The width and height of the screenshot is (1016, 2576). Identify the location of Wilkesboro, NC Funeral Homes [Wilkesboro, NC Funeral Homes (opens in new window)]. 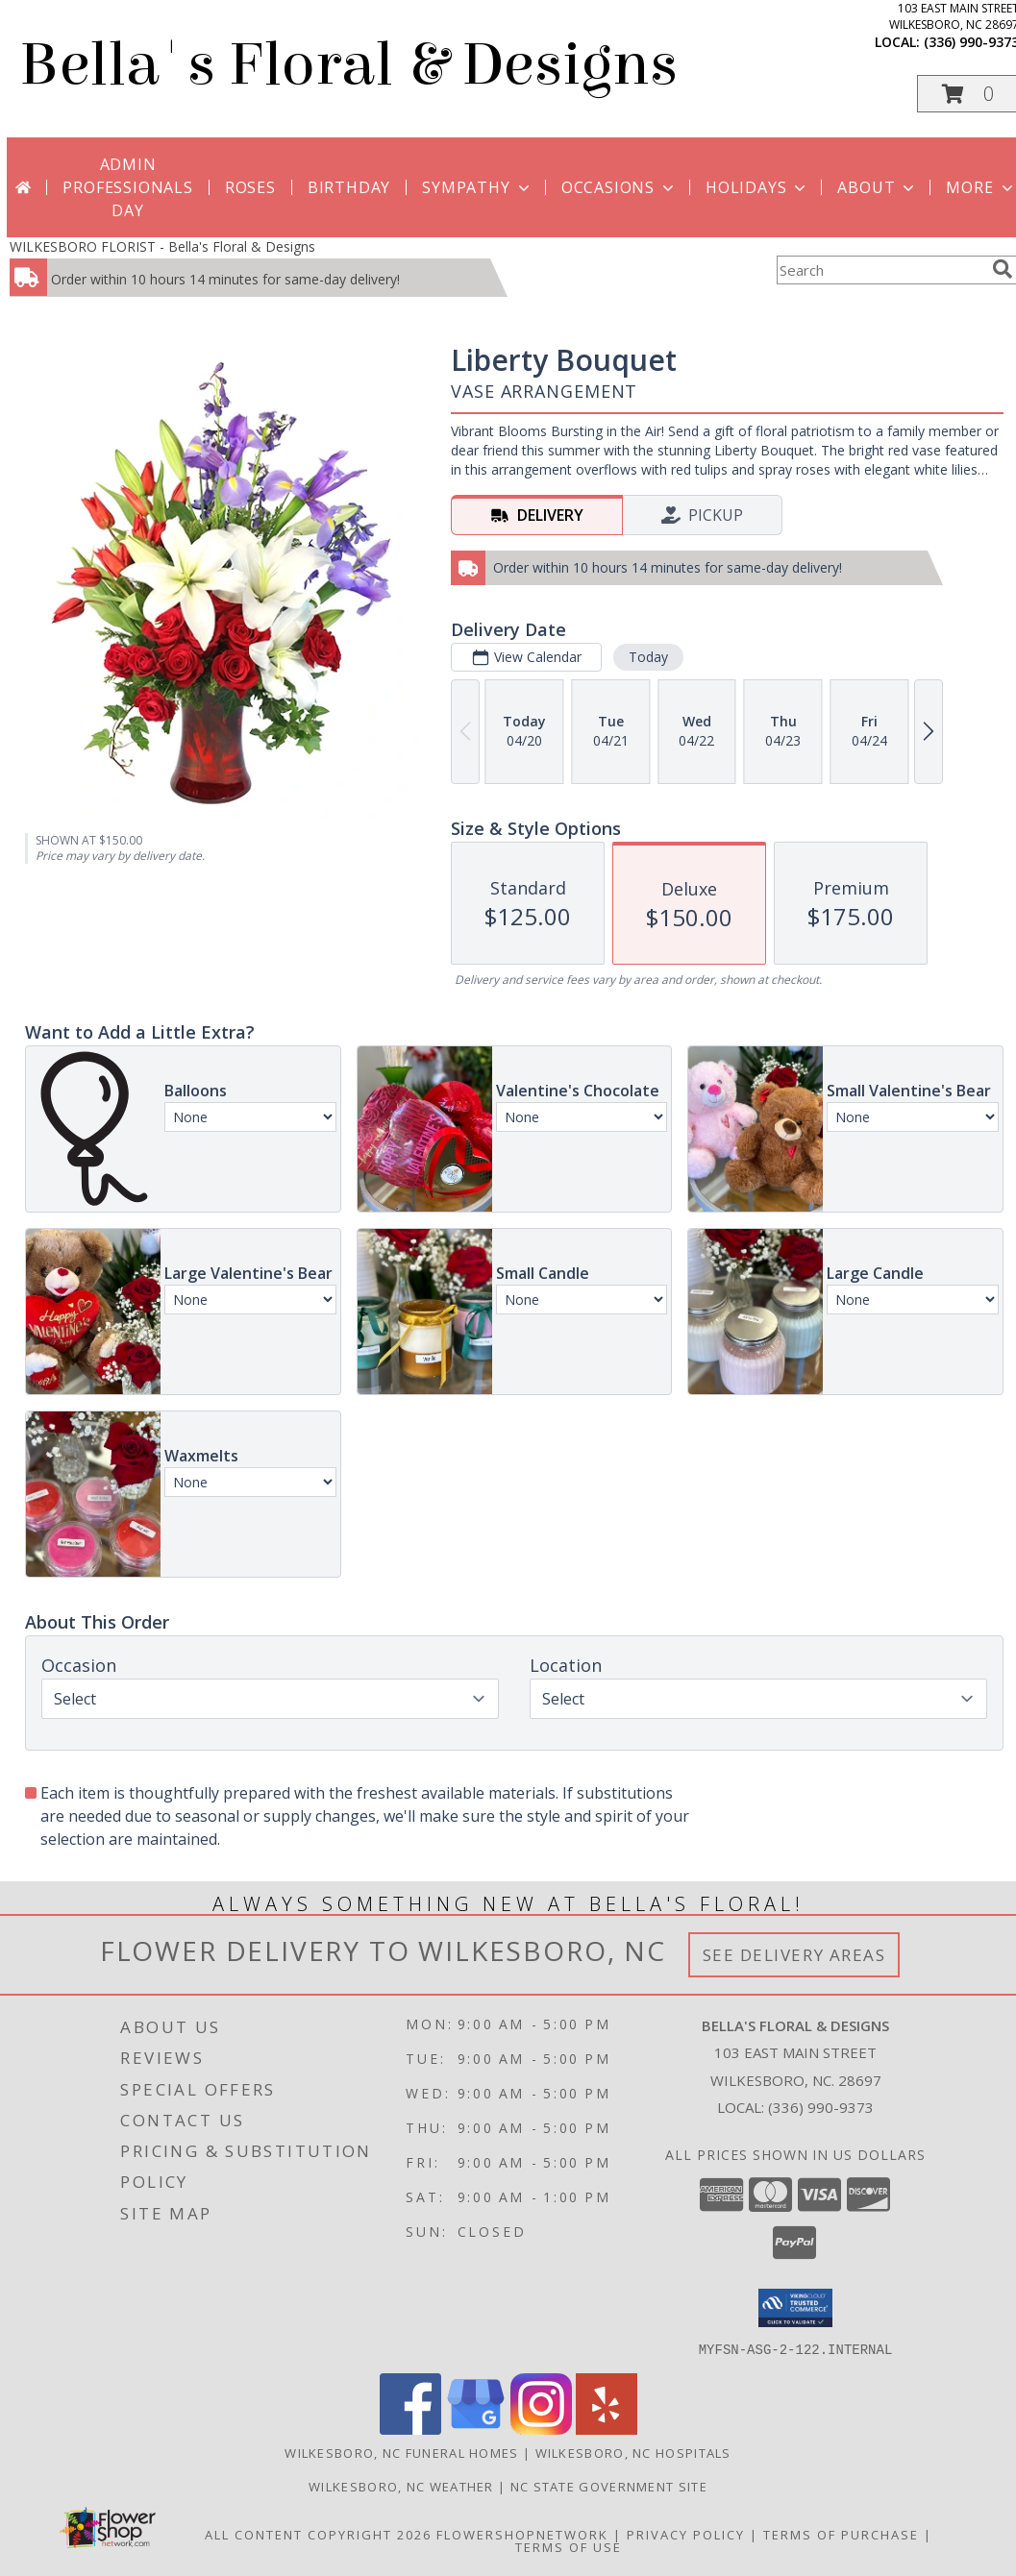
(401, 2452).